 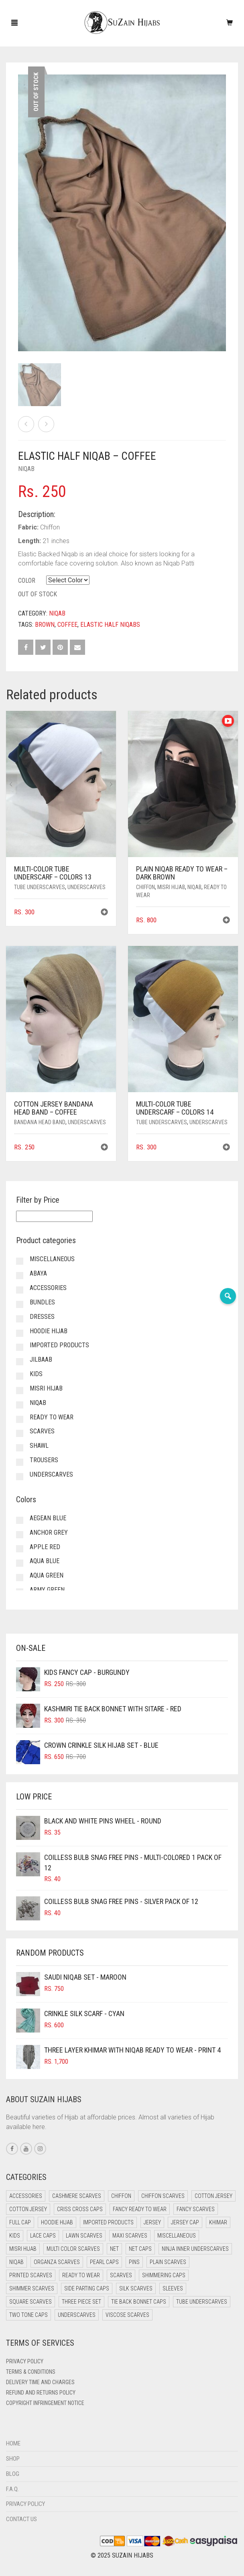 What do you see at coordinates (86, 887) in the screenshot?
I see `Underscarves` at bounding box center [86, 887].